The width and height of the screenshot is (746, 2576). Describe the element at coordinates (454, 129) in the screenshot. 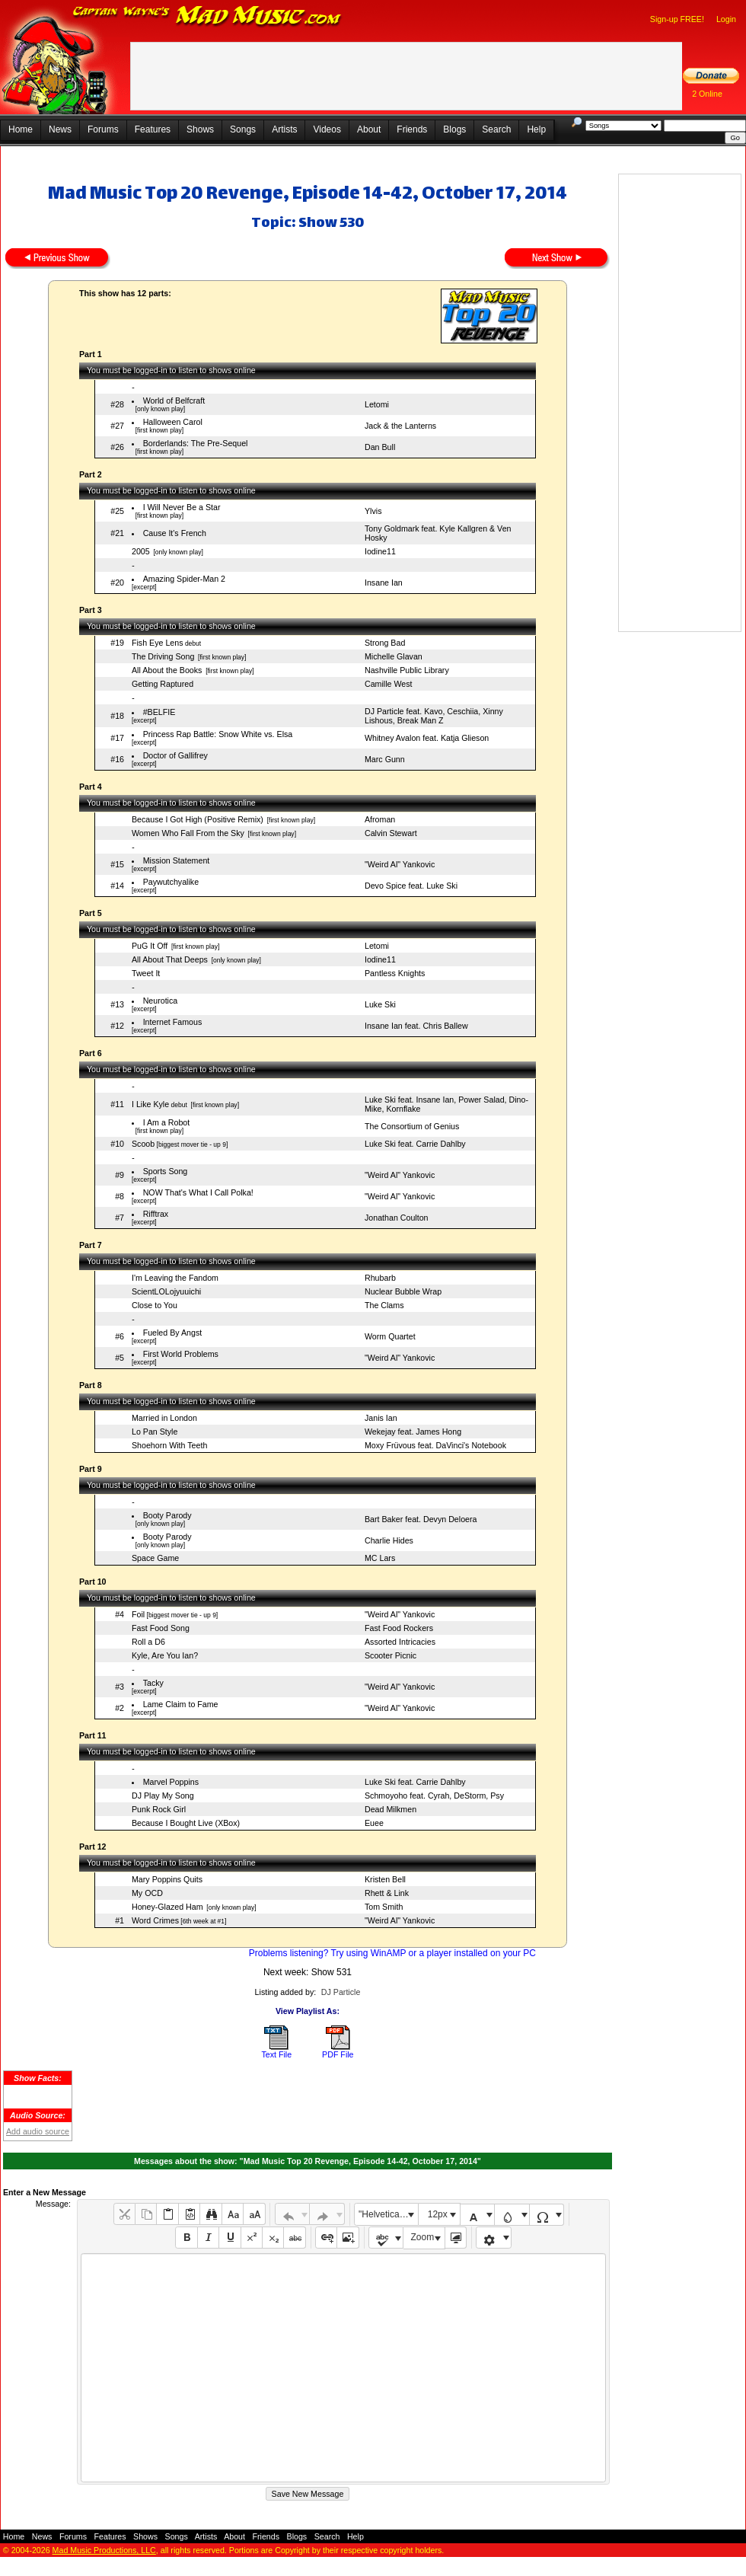

I see `Blogs` at that location.